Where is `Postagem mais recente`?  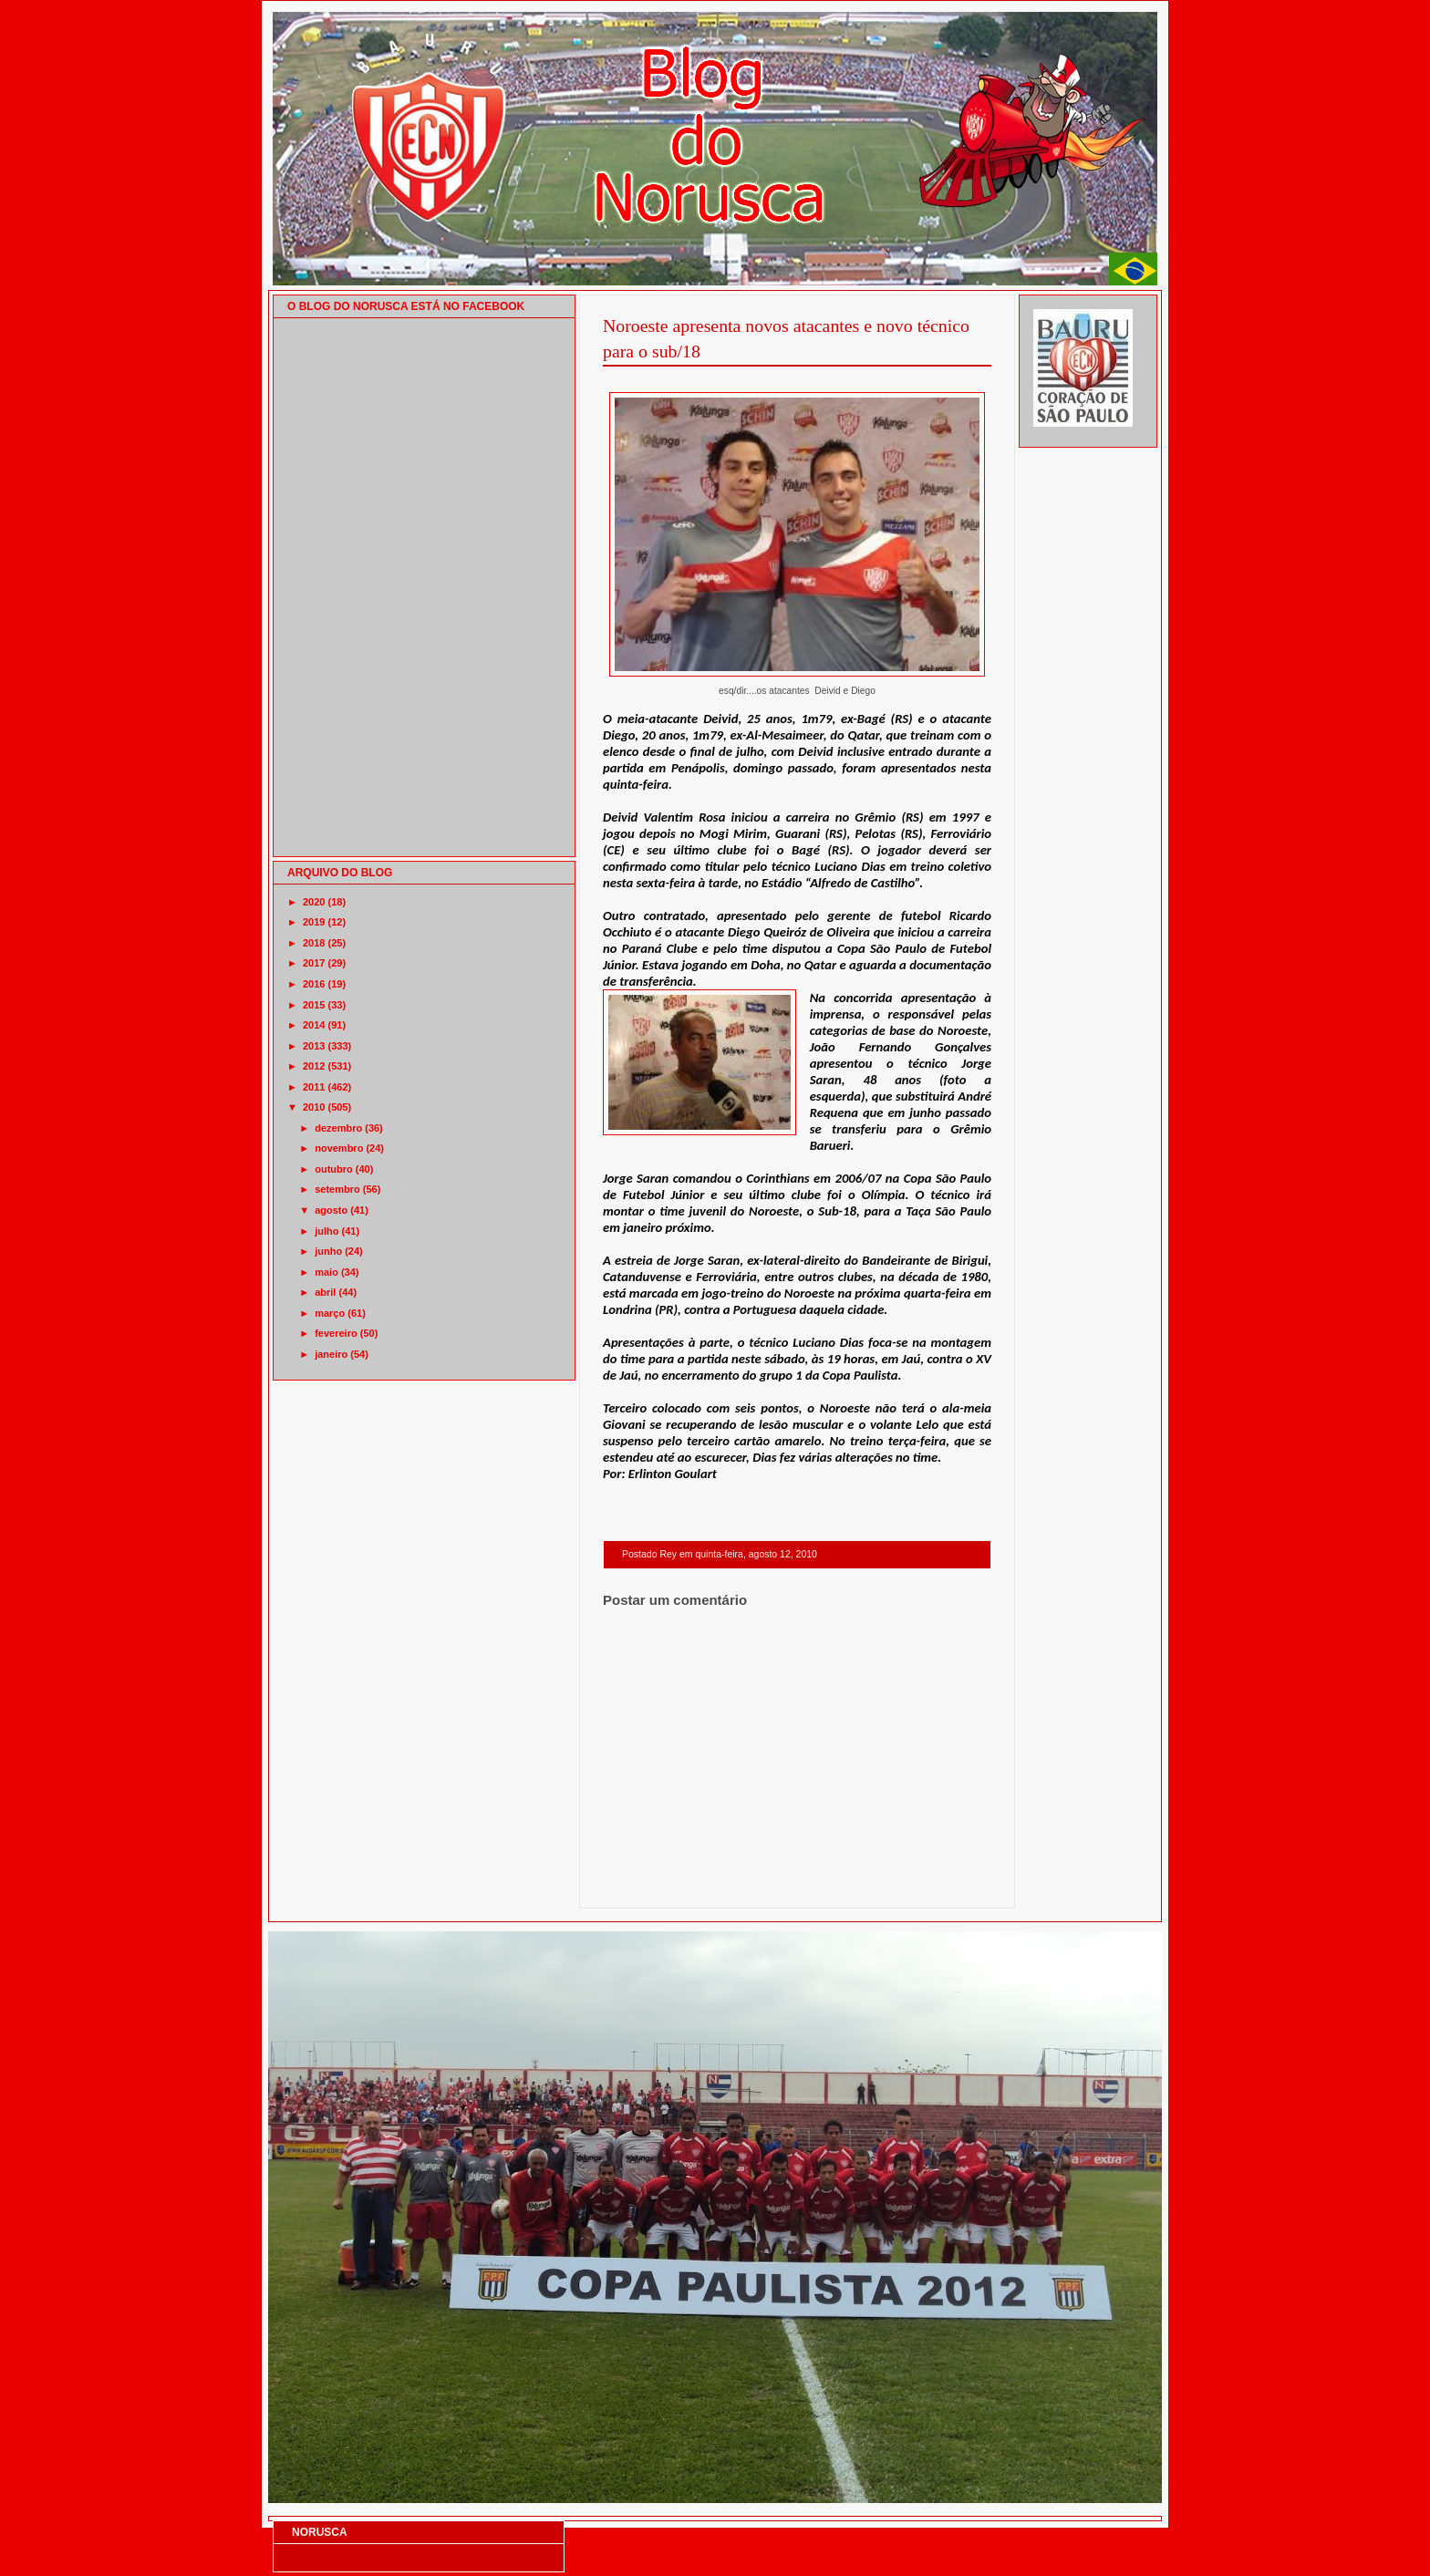 Postagem mais recente is located at coordinates (653, 1884).